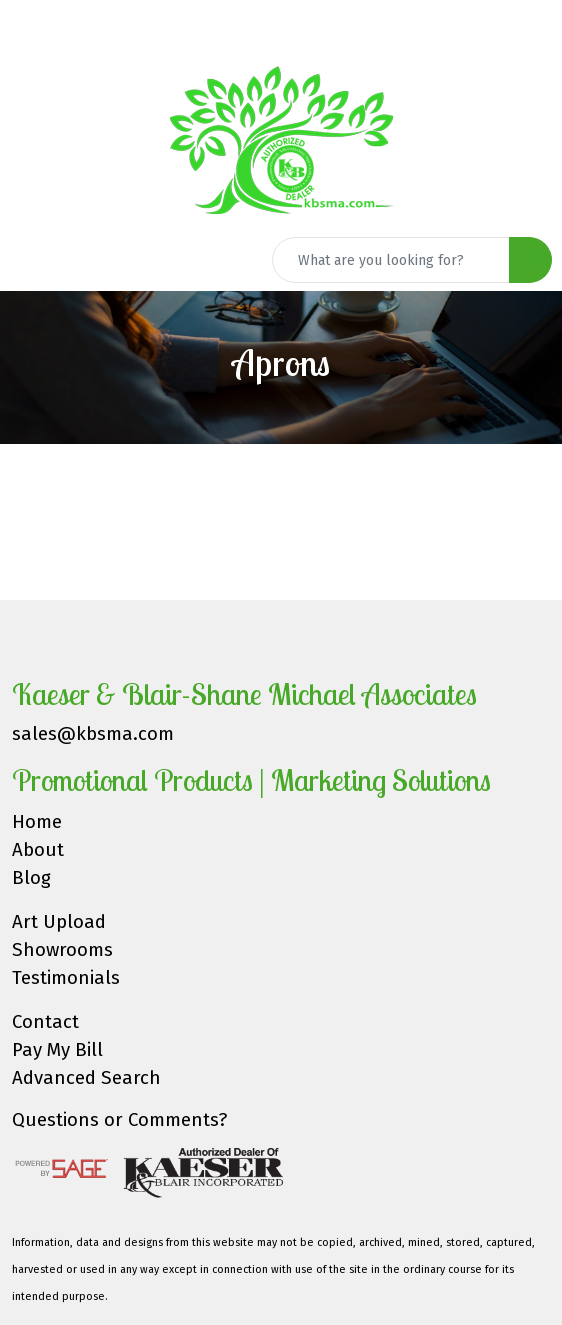 This screenshot has width=562, height=1325. What do you see at coordinates (37, 822) in the screenshot?
I see `Home` at bounding box center [37, 822].